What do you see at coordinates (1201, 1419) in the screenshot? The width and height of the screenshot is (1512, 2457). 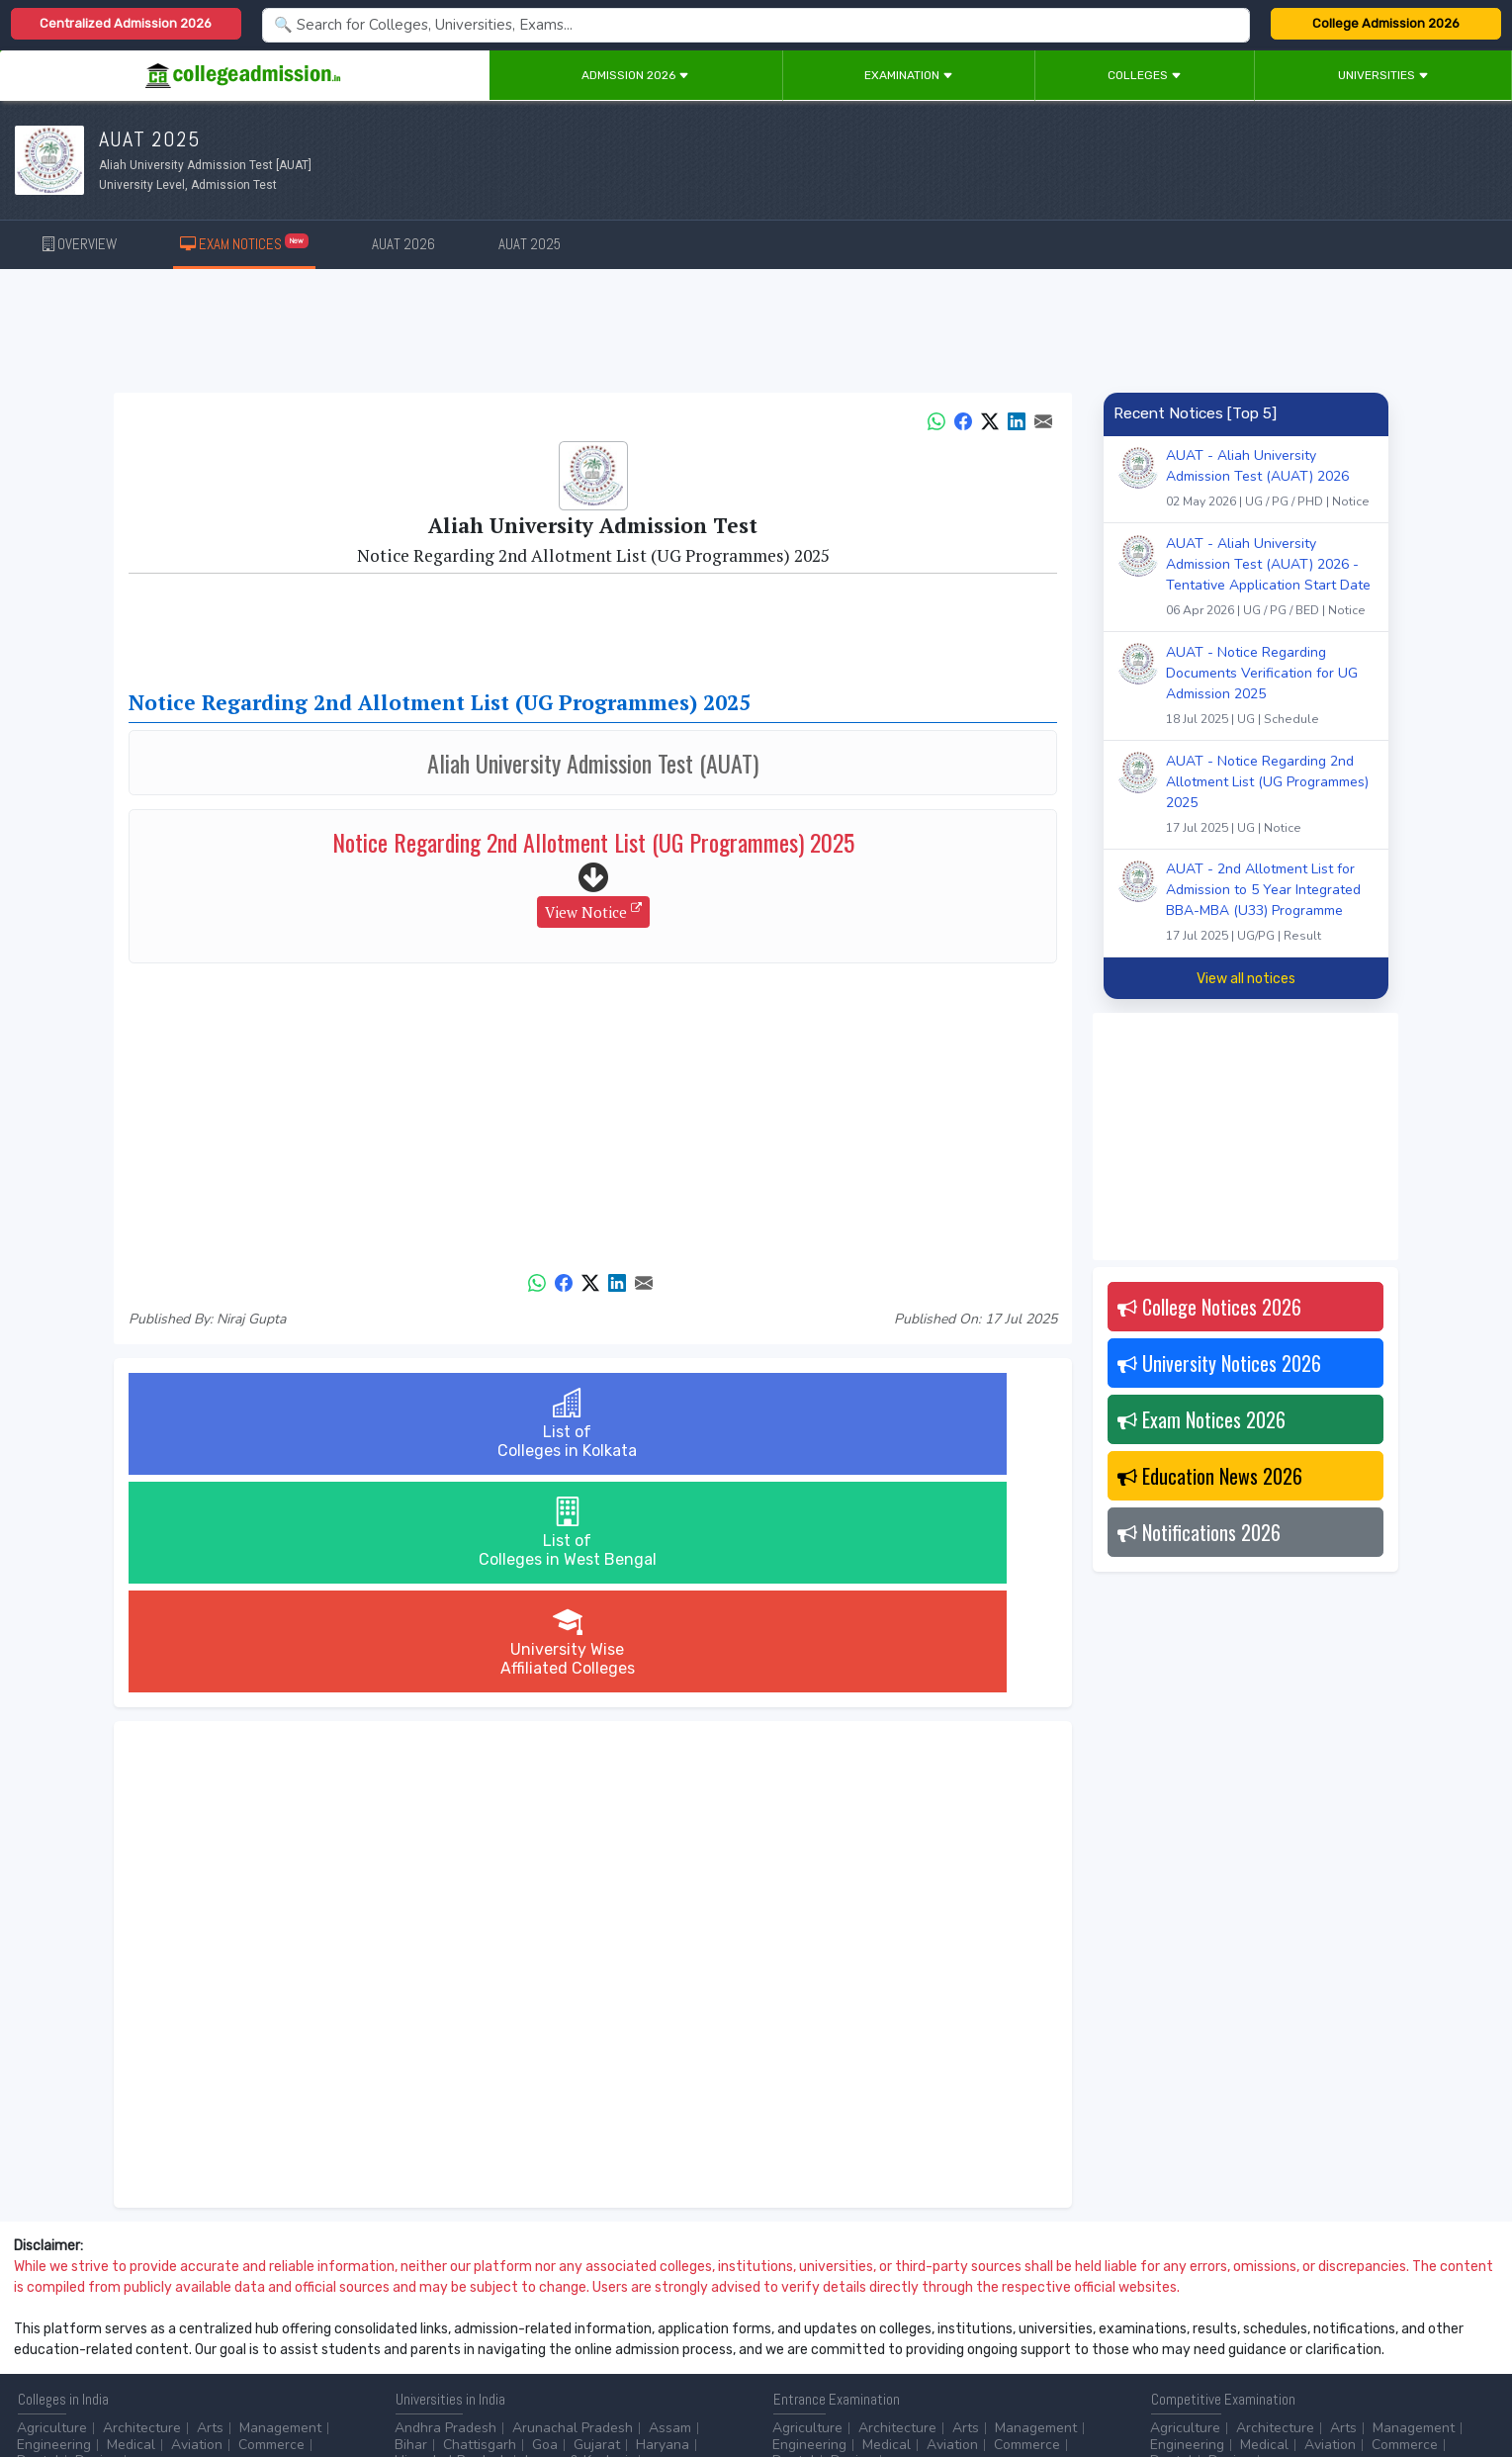 I see `Exam Notices` at bounding box center [1201, 1419].